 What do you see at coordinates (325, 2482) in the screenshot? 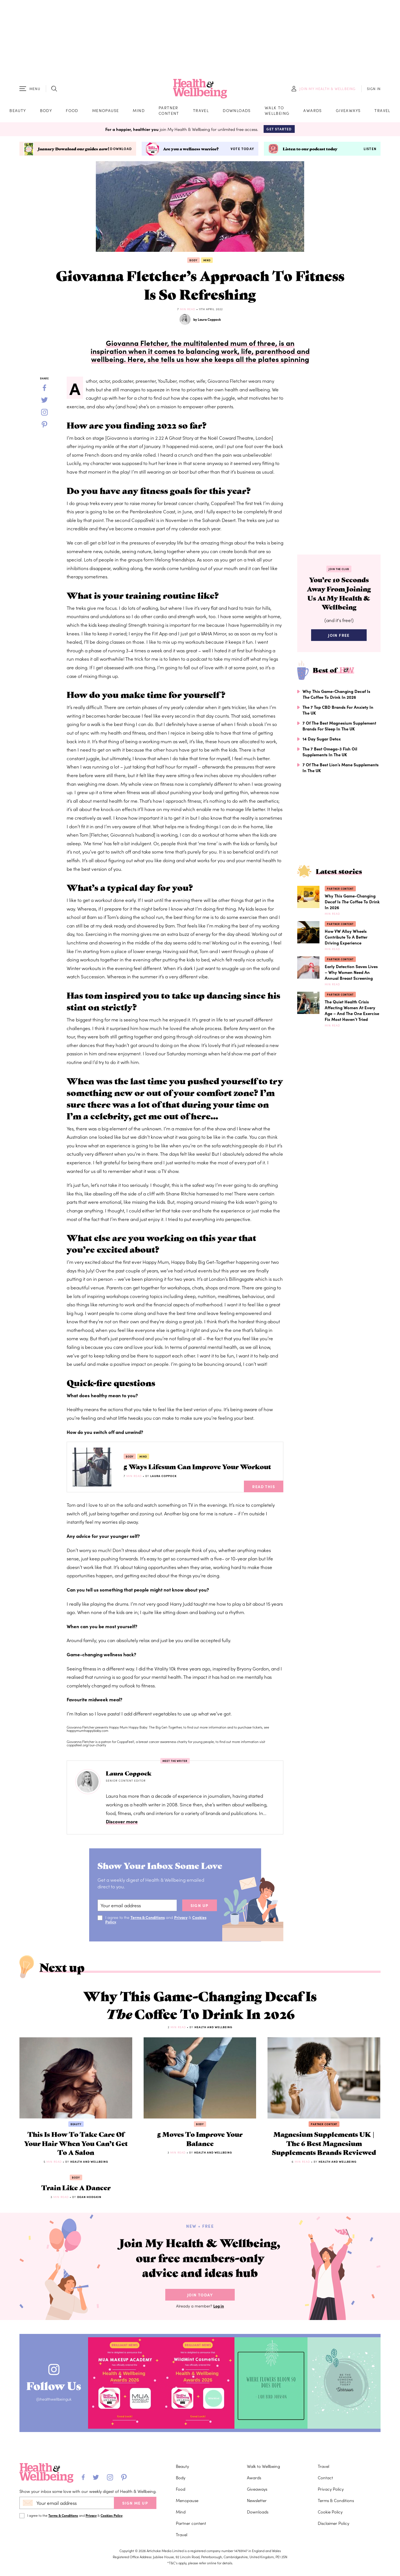
I see `Contact` at bounding box center [325, 2482].